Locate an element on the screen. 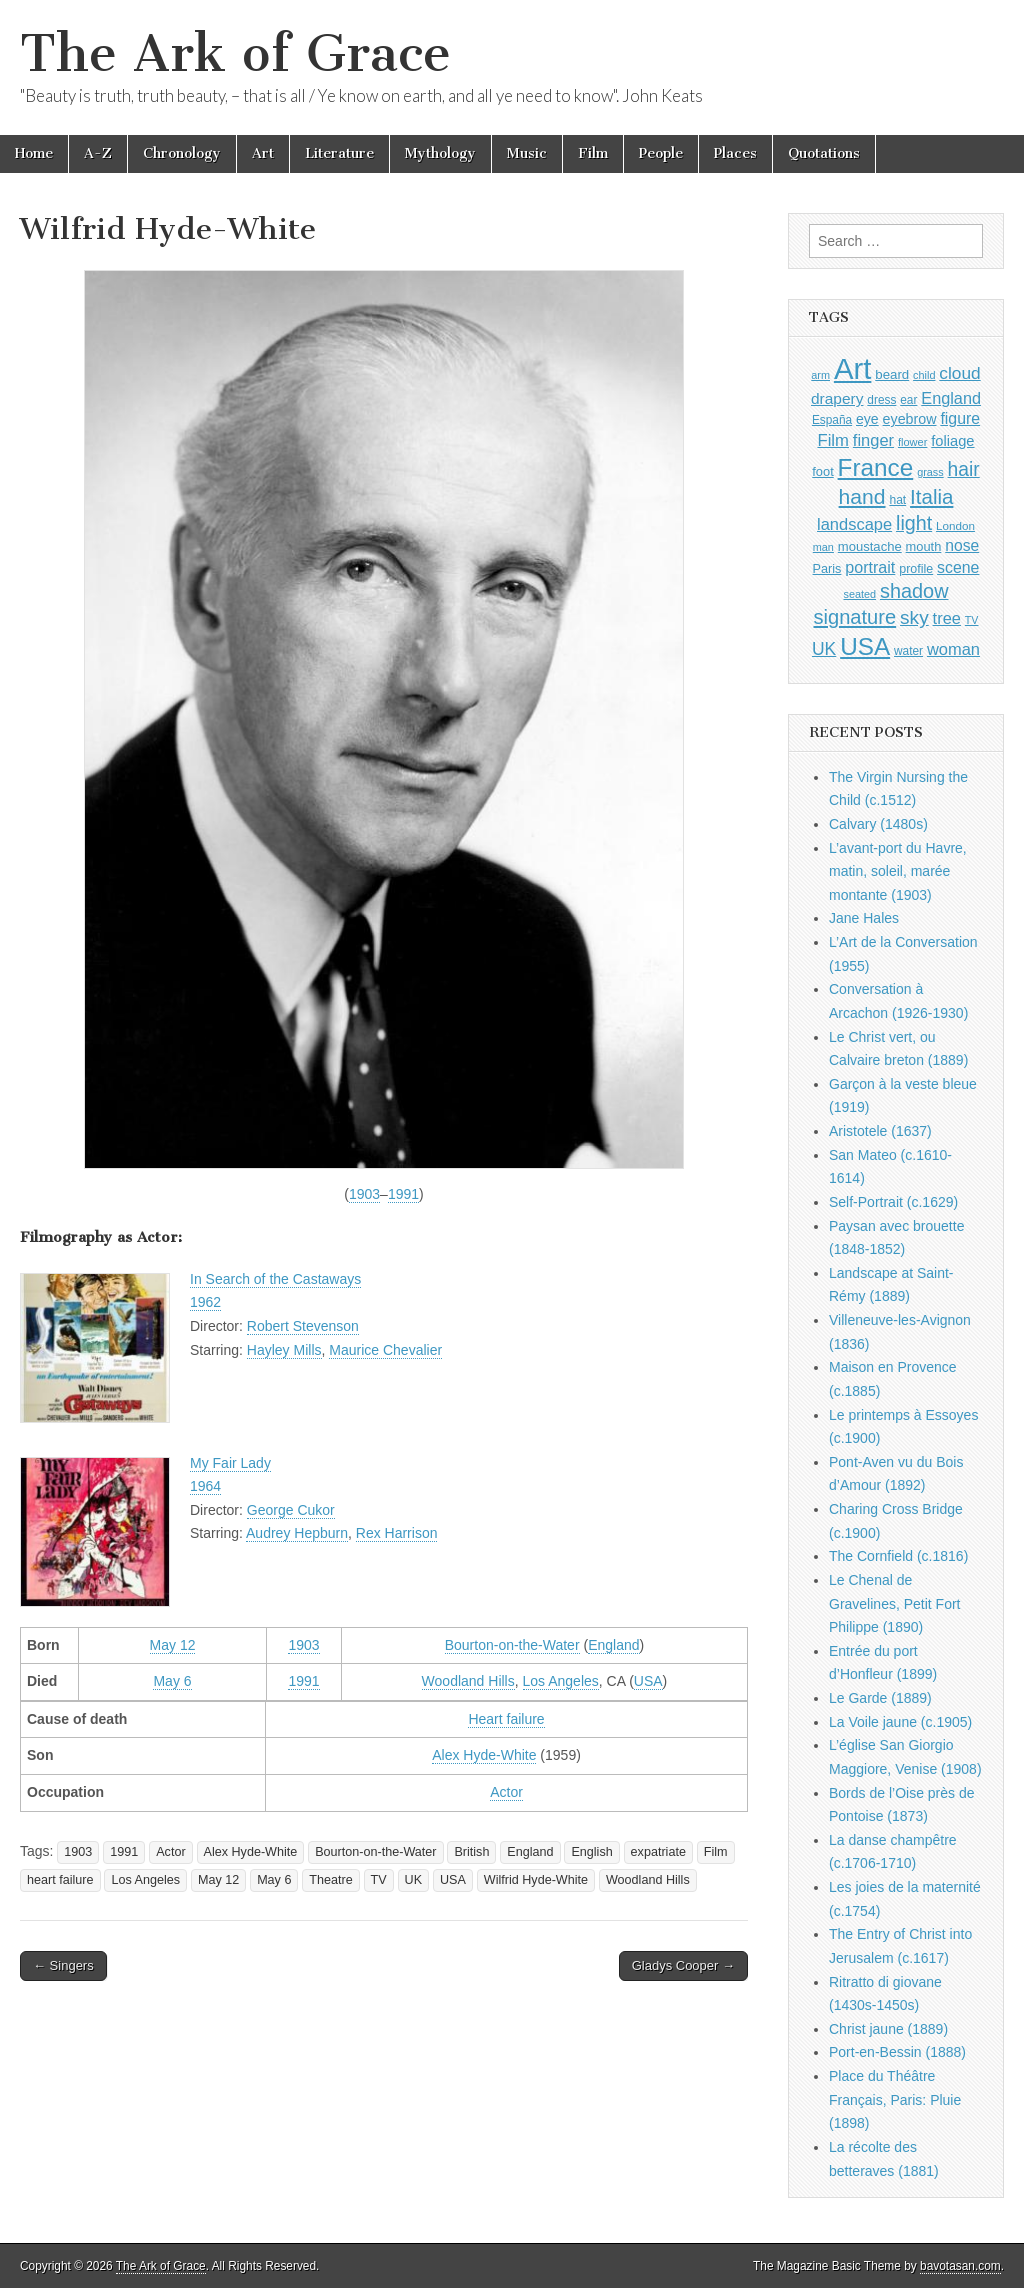  beard [beard (1,081 items)] is located at coordinates (892, 374).